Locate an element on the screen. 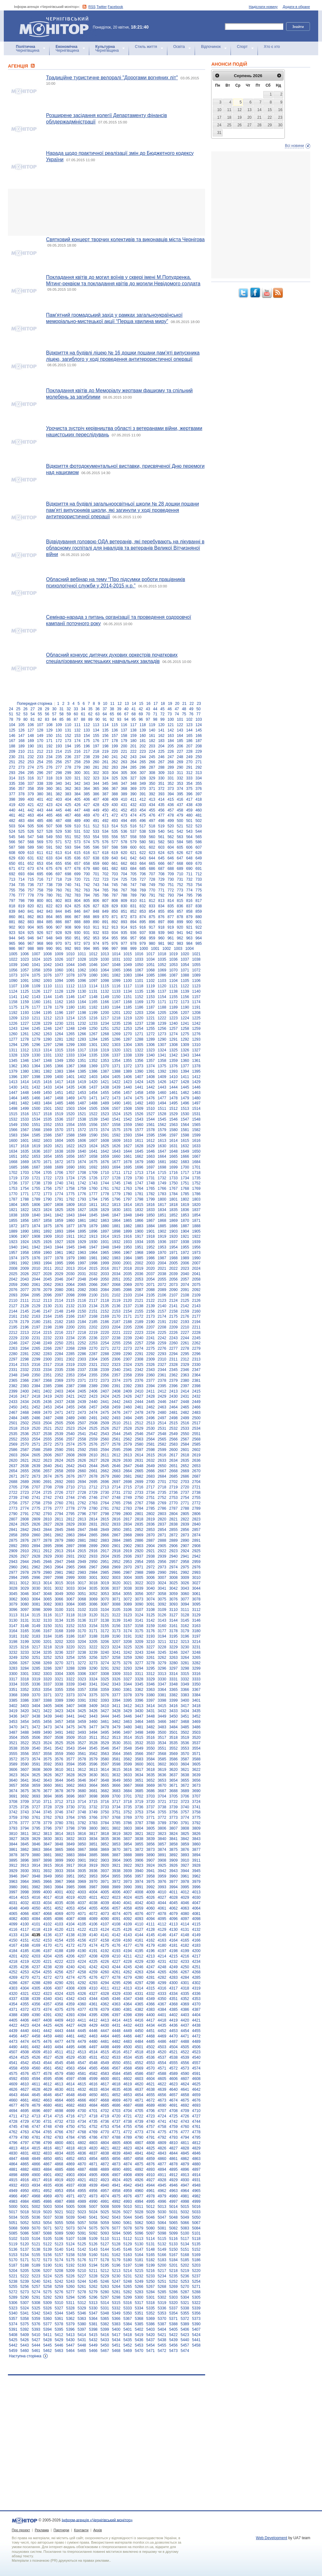 The height and width of the screenshot is (2576, 322). 2728 is located at coordinates (81, 1492).